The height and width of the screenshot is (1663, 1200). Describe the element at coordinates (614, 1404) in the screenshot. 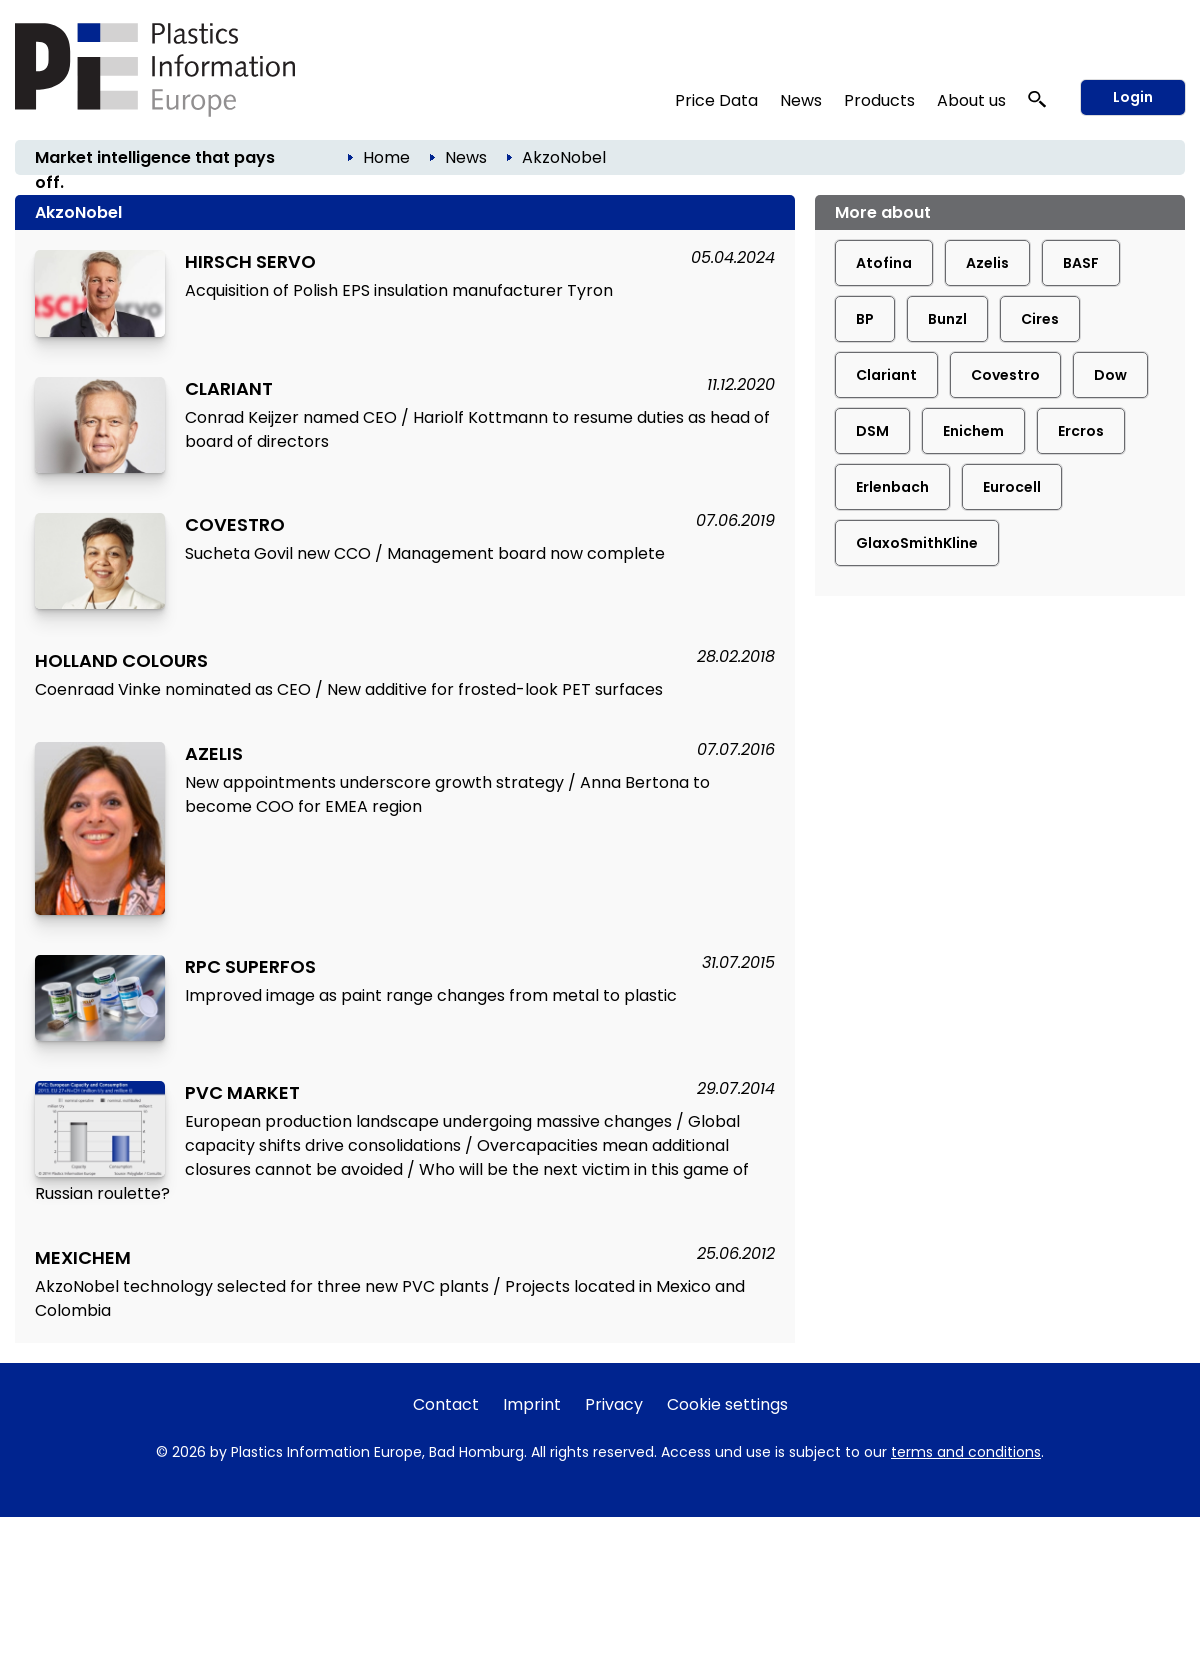

I see `Privacy` at that location.